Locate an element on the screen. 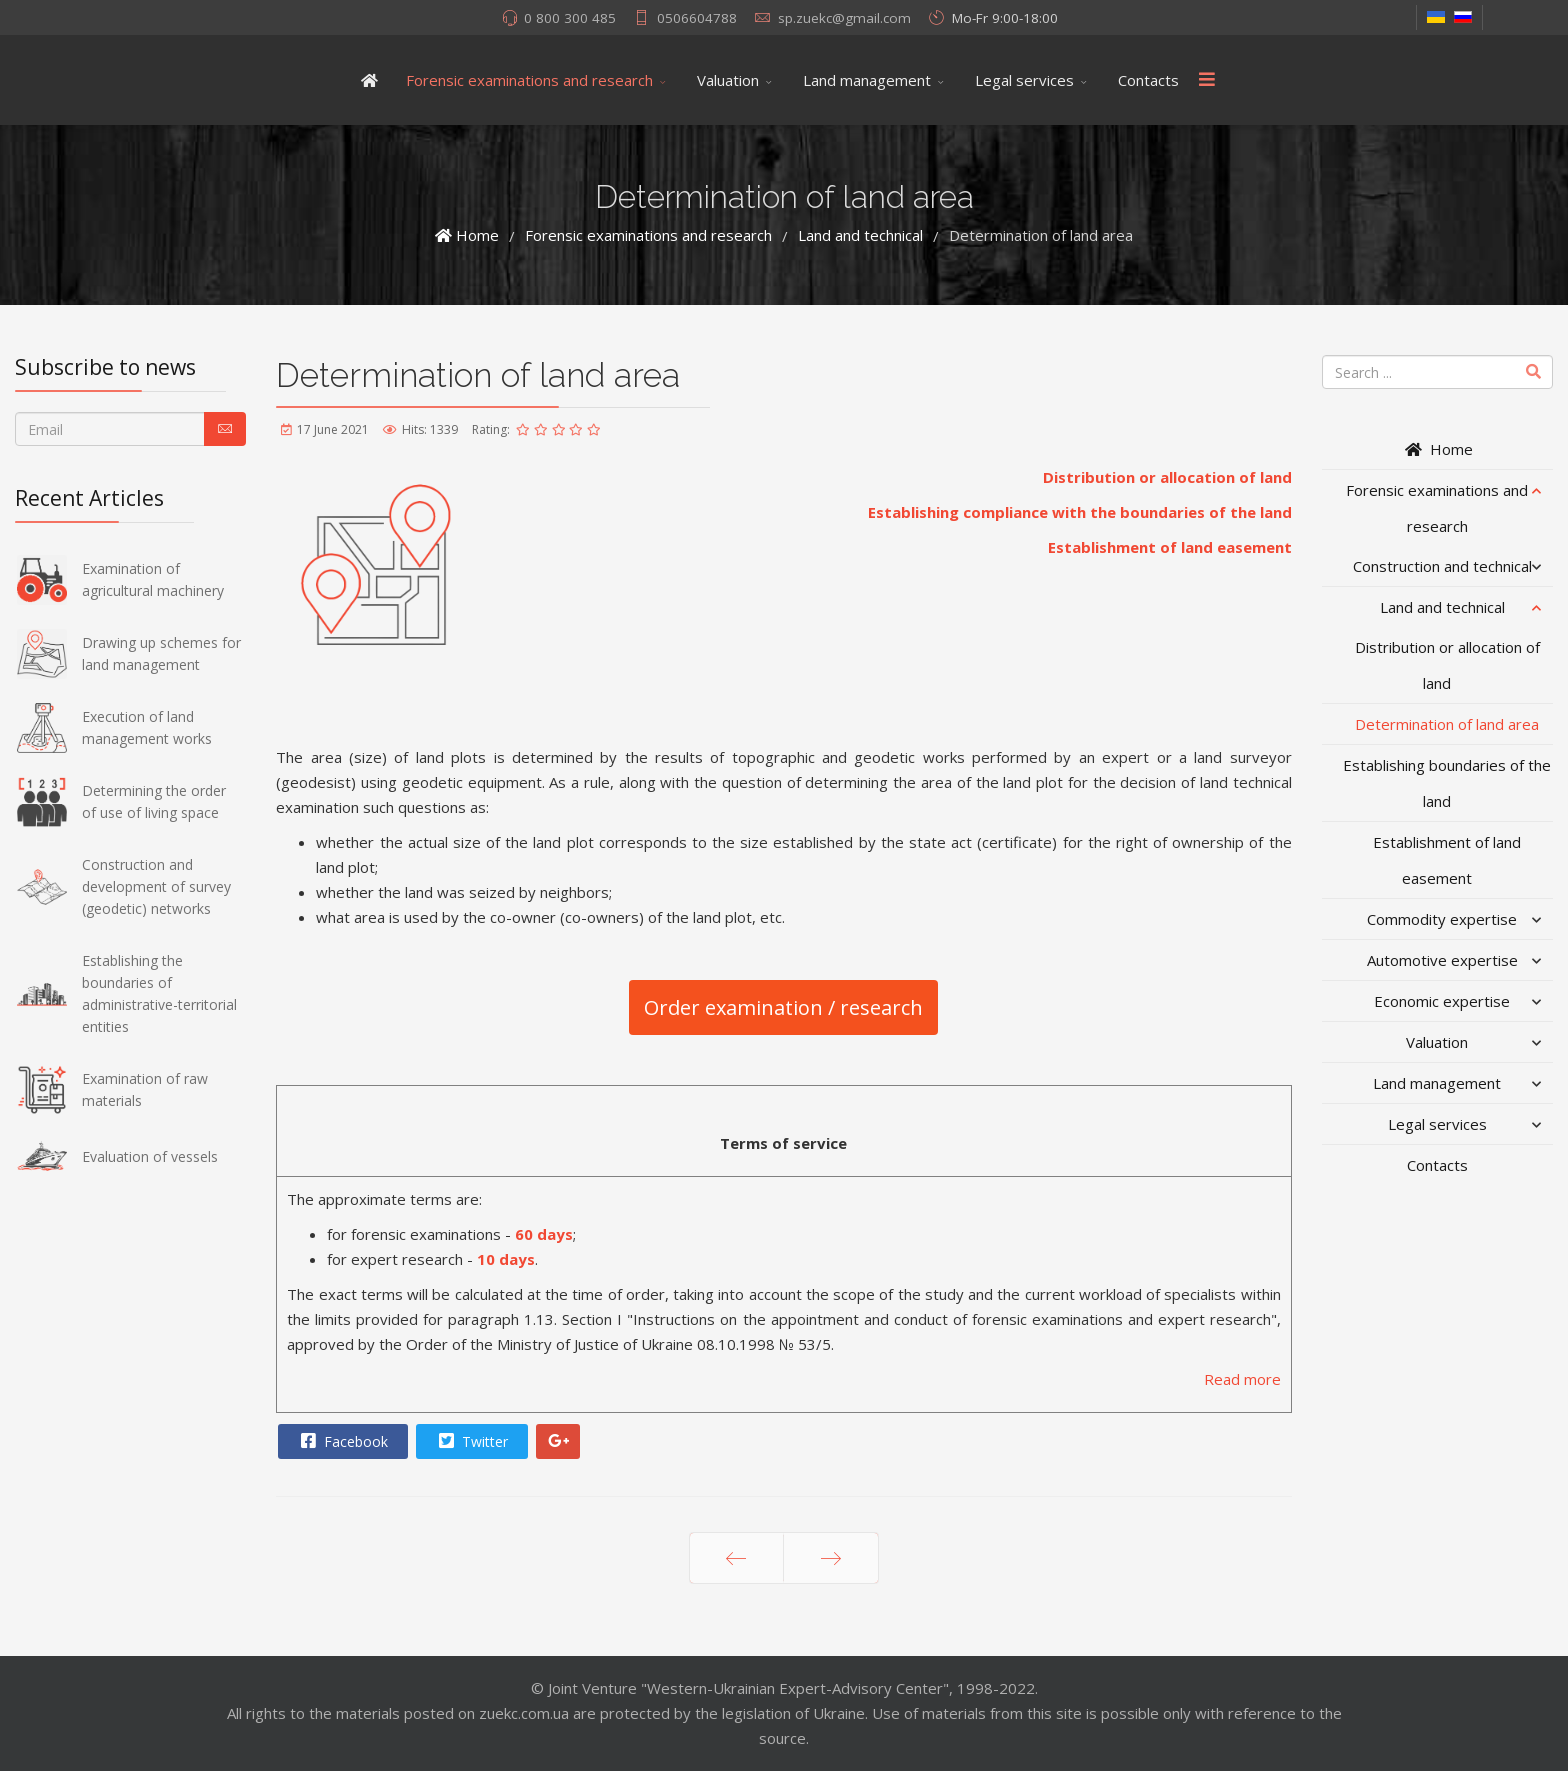  0 800 300 485 is located at coordinates (570, 18).